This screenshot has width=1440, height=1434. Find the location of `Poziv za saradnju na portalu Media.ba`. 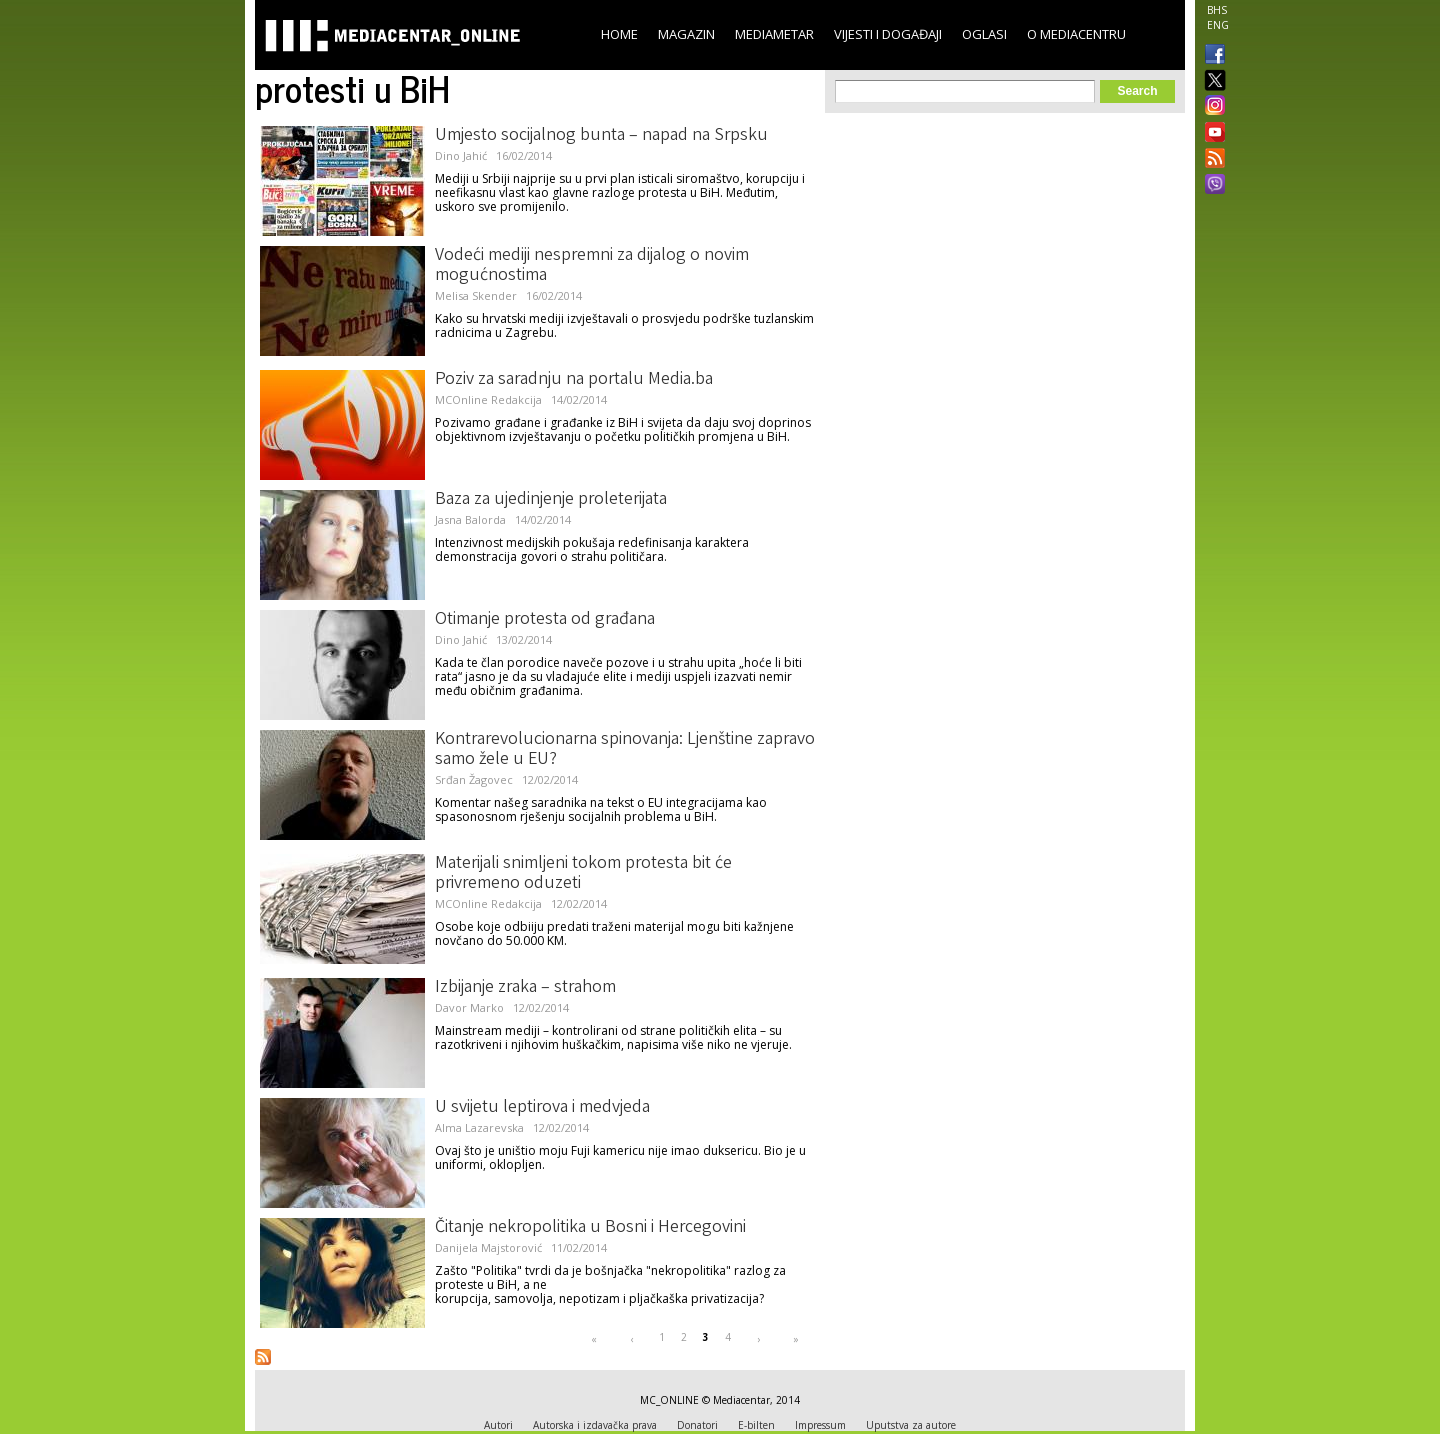

Poziv za saradnju na portalu Media.ba is located at coordinates (574, 380).